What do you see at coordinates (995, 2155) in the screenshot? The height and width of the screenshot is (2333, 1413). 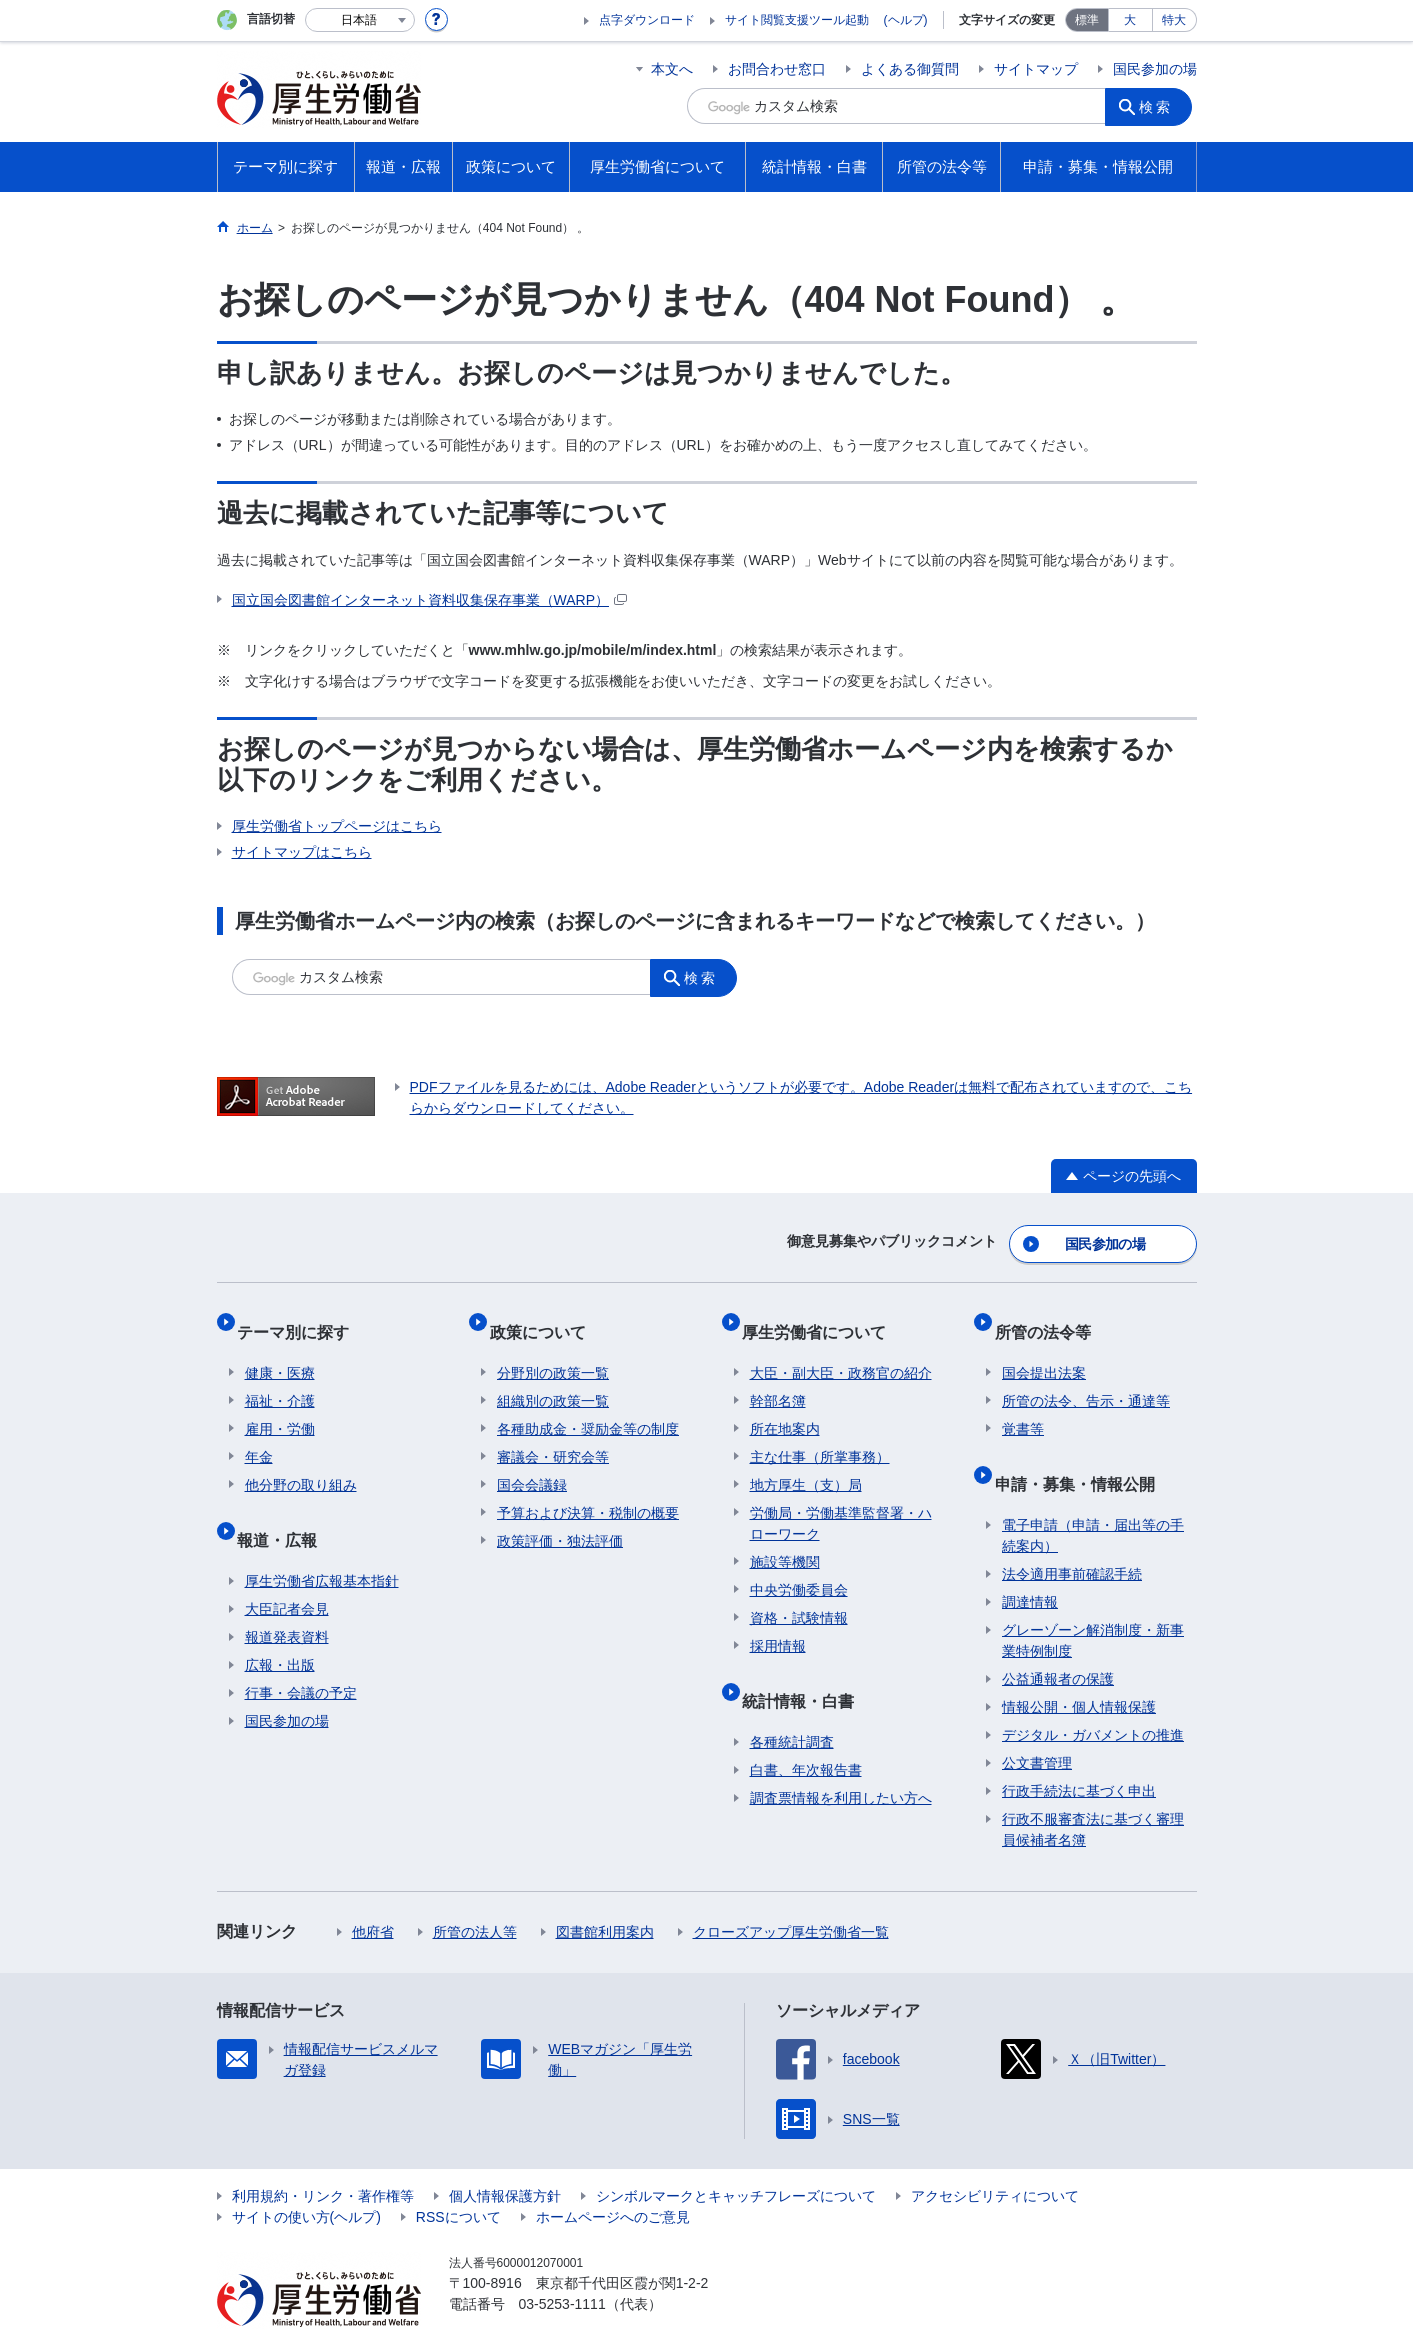 I see `アクセシビリティについて` at bounding box center [995, 2155].